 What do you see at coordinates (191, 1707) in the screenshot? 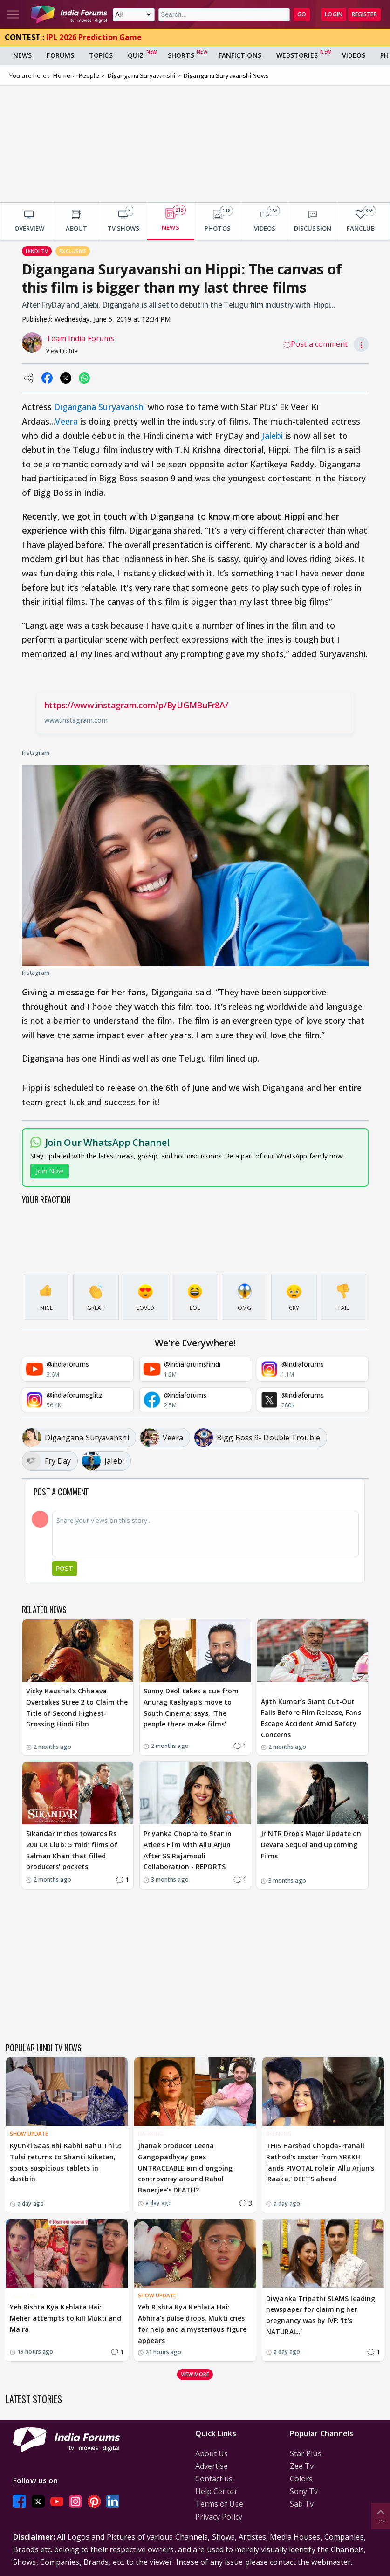
I see `Sunny Deol takes a cue from Anurag Kashyap's move to South Cinema; says, 'The people there make films'` at bounding box center [191, 1707].